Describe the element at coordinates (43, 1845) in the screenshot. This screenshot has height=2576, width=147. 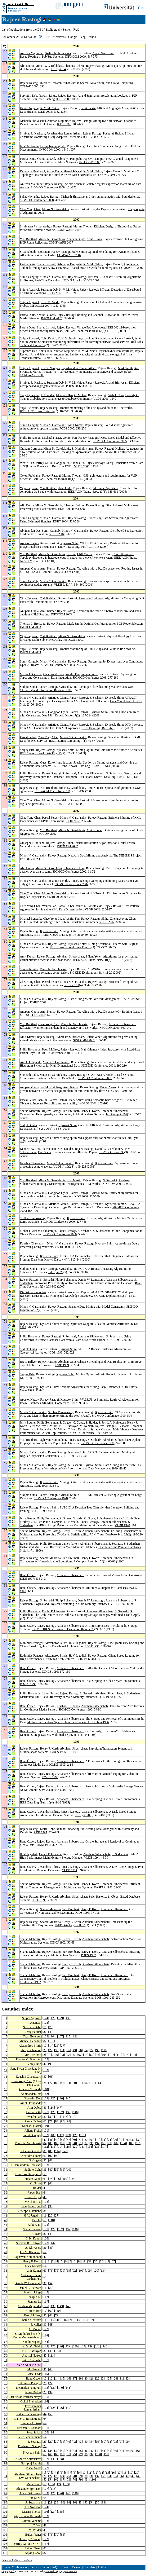
I see `CIKM 1994` at that location.